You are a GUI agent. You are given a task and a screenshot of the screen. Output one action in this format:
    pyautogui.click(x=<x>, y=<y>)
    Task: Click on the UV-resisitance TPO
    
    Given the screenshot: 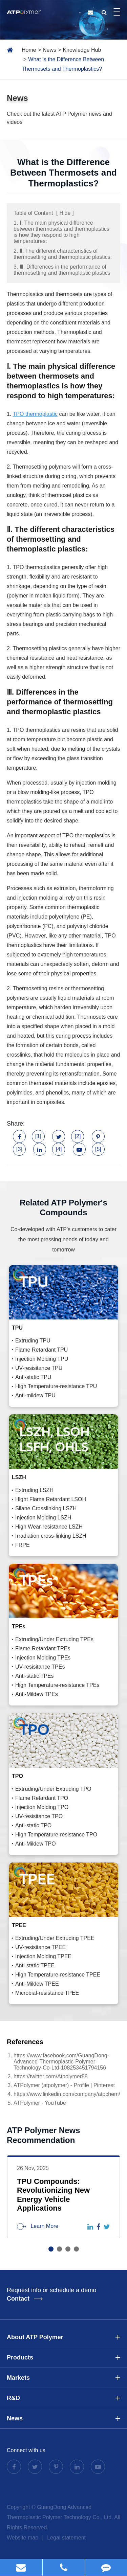 What is the action you would take?
    pyautogui.click(x=39, y=1816)
    